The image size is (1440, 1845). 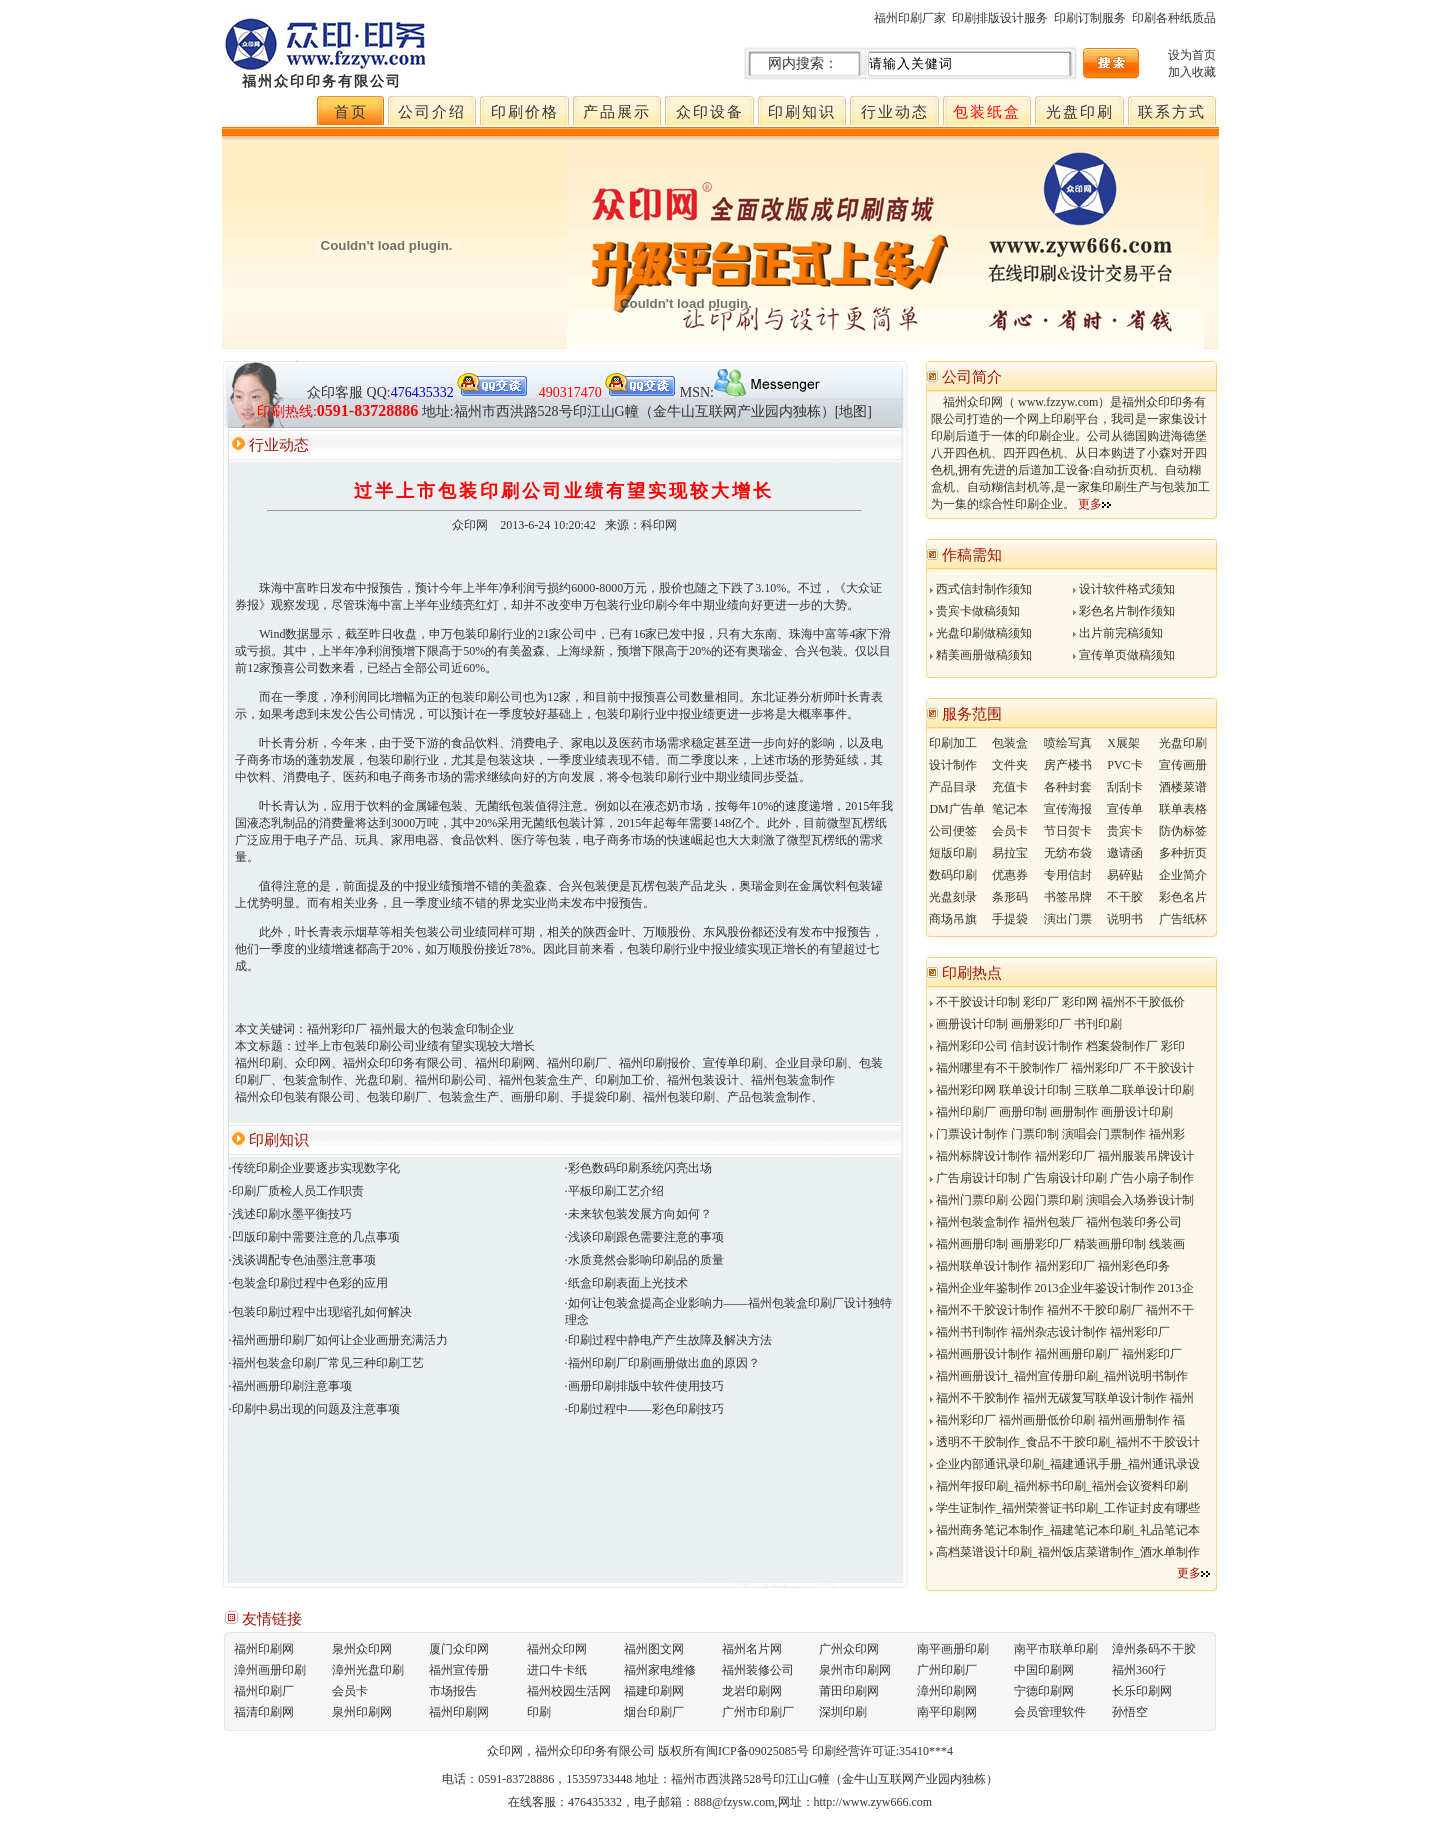 What do you see at coordinates (1010, 765) in the screenshot?
I see `文件夹` at bounding box center [1010, 765].